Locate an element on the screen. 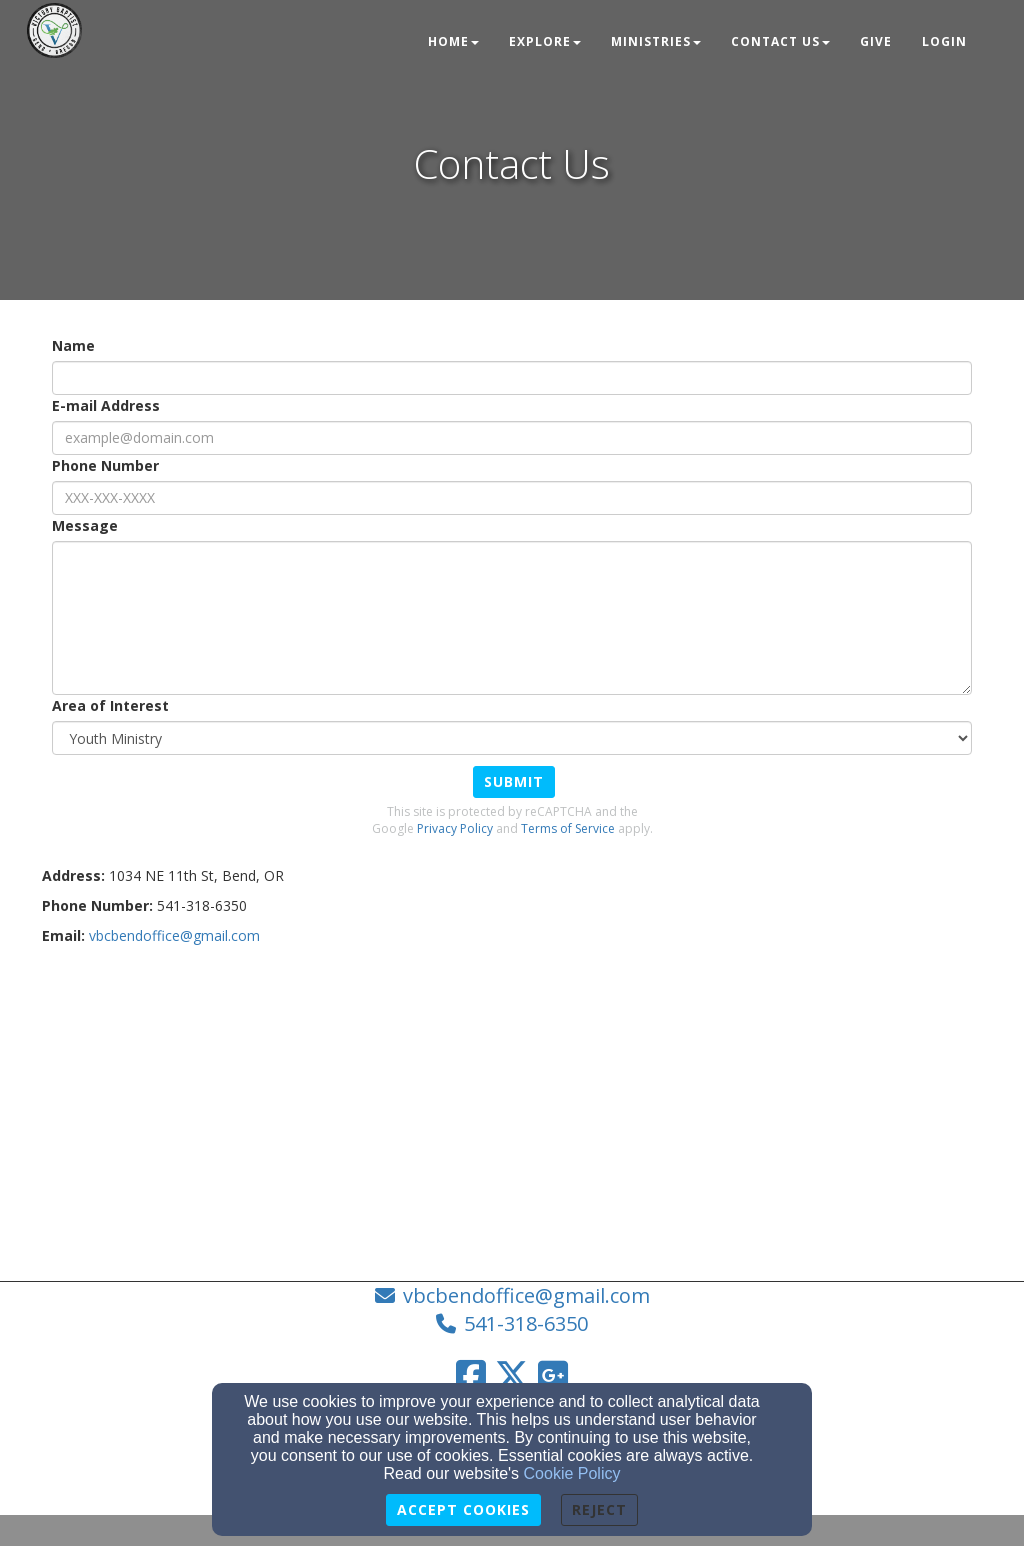  [E-mail Address] is located at coordinates (512, 438).